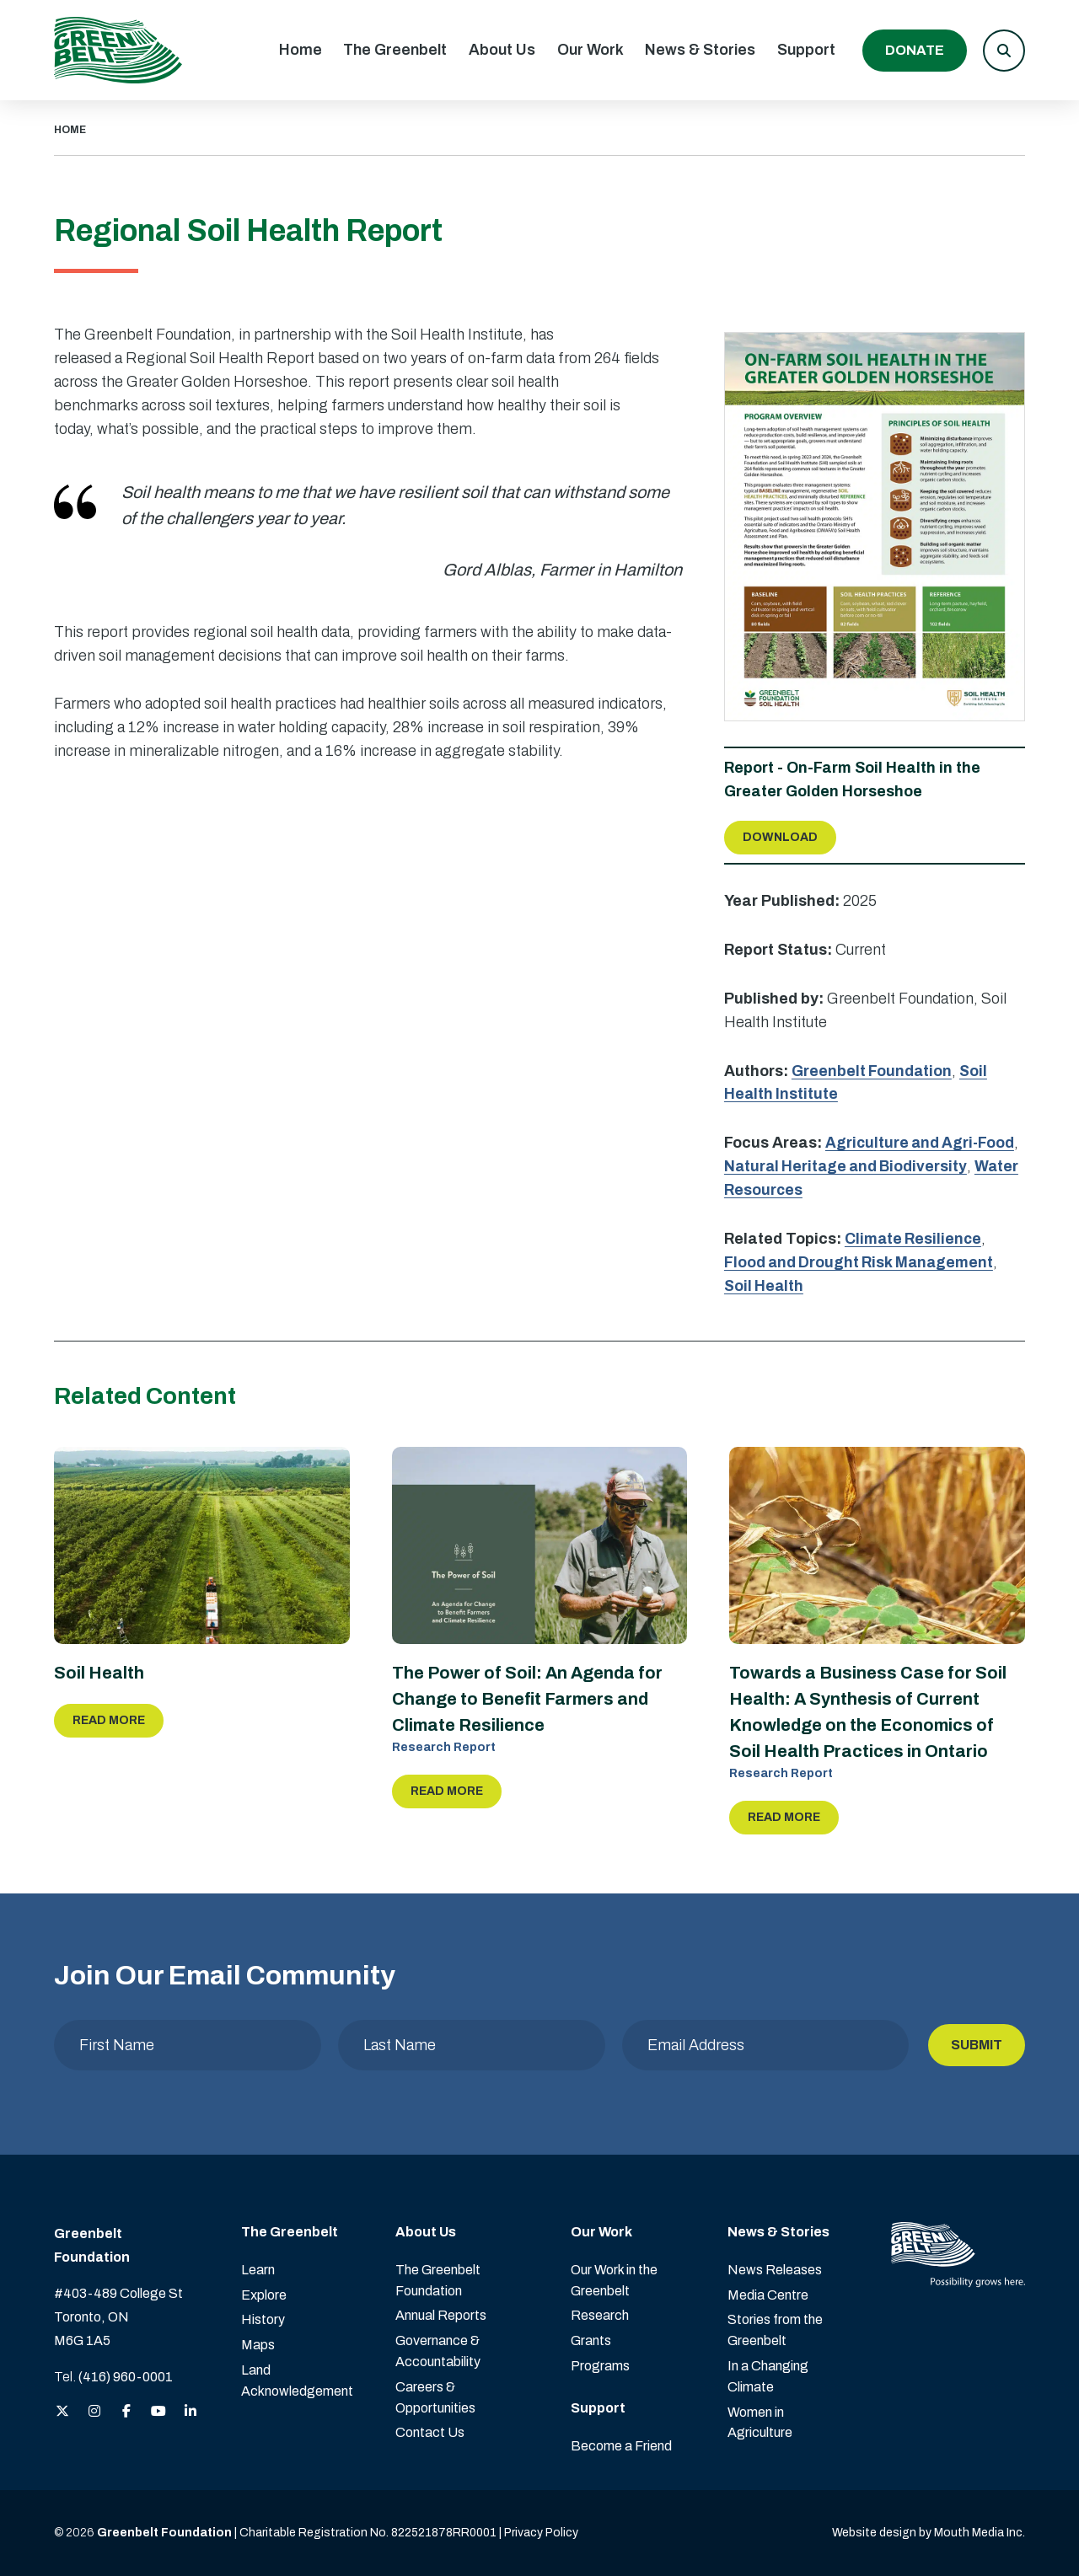  Describe the element at coordinates (700, 49) in the screenshot. I see `News & Stories` at that location.